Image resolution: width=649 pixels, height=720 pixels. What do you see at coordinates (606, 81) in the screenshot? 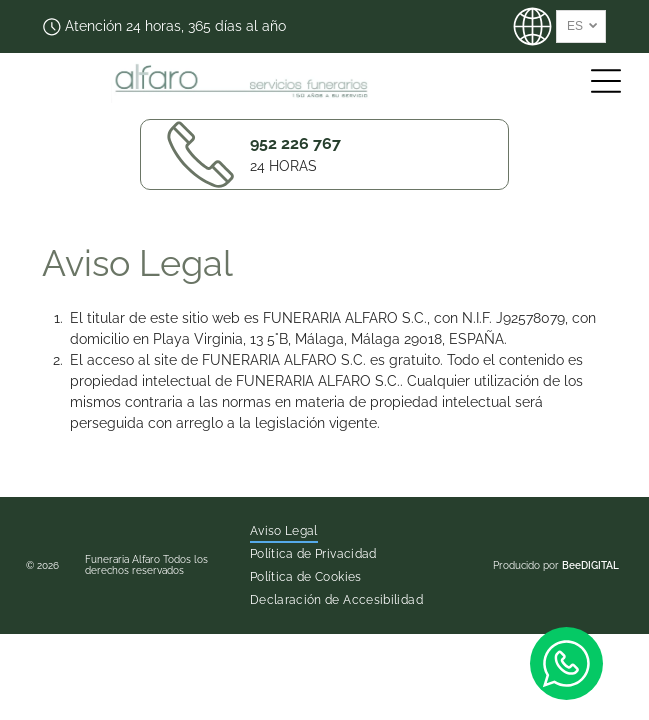
I see `[Open menu]` at bounding box center [606, 81].